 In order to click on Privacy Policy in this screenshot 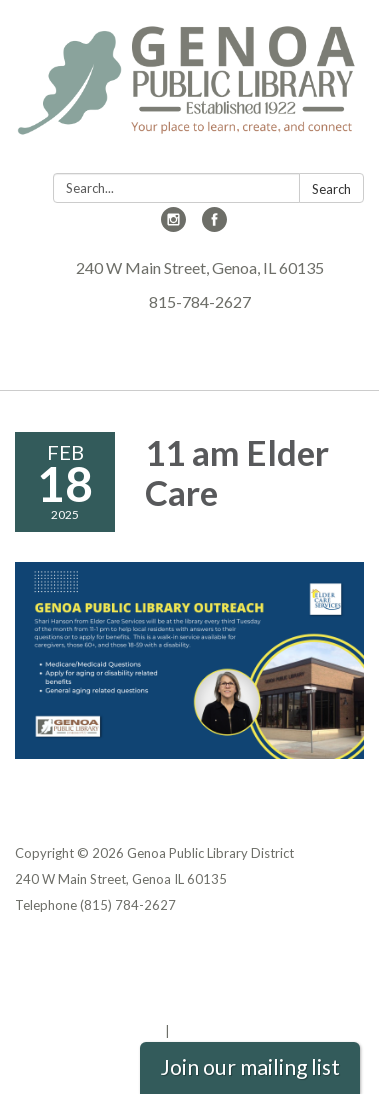, I will do `click(58, 953)`.